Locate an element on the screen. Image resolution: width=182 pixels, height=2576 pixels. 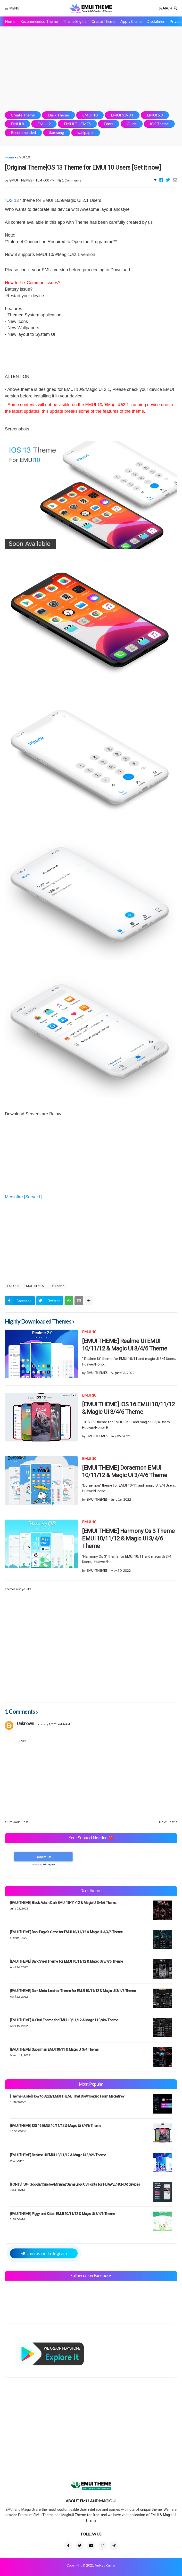
wallpaper is located at coordinates (85, 132).